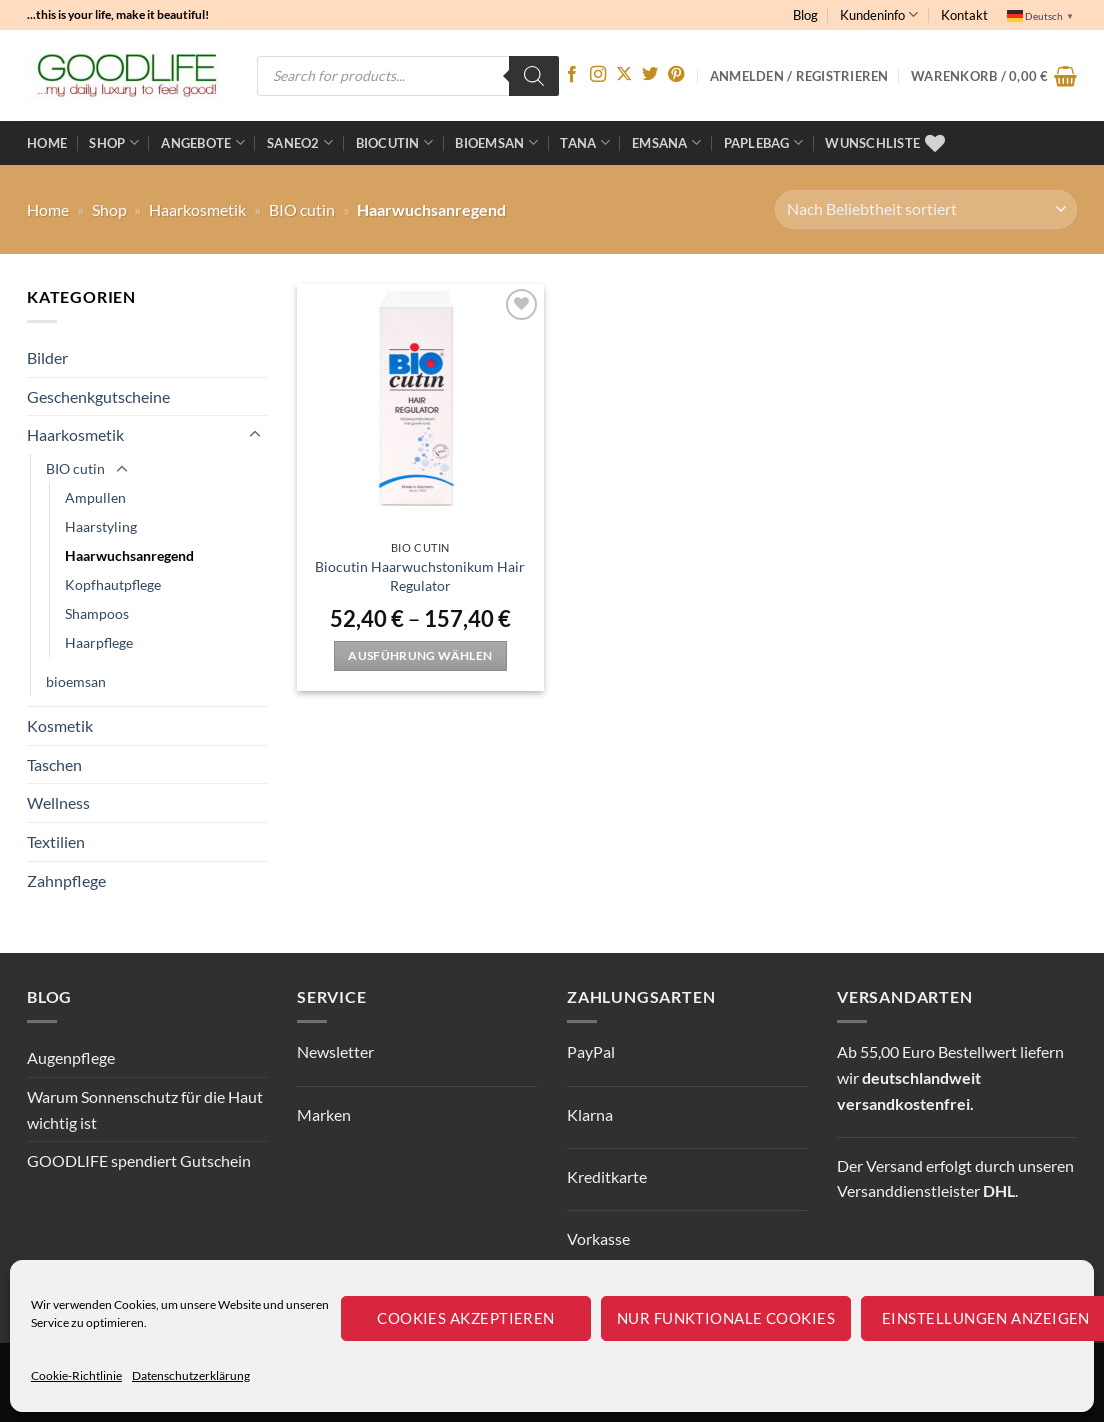 This screenshot has height=1422, width=1104. I want to click on Marken, so click(324, 1114).